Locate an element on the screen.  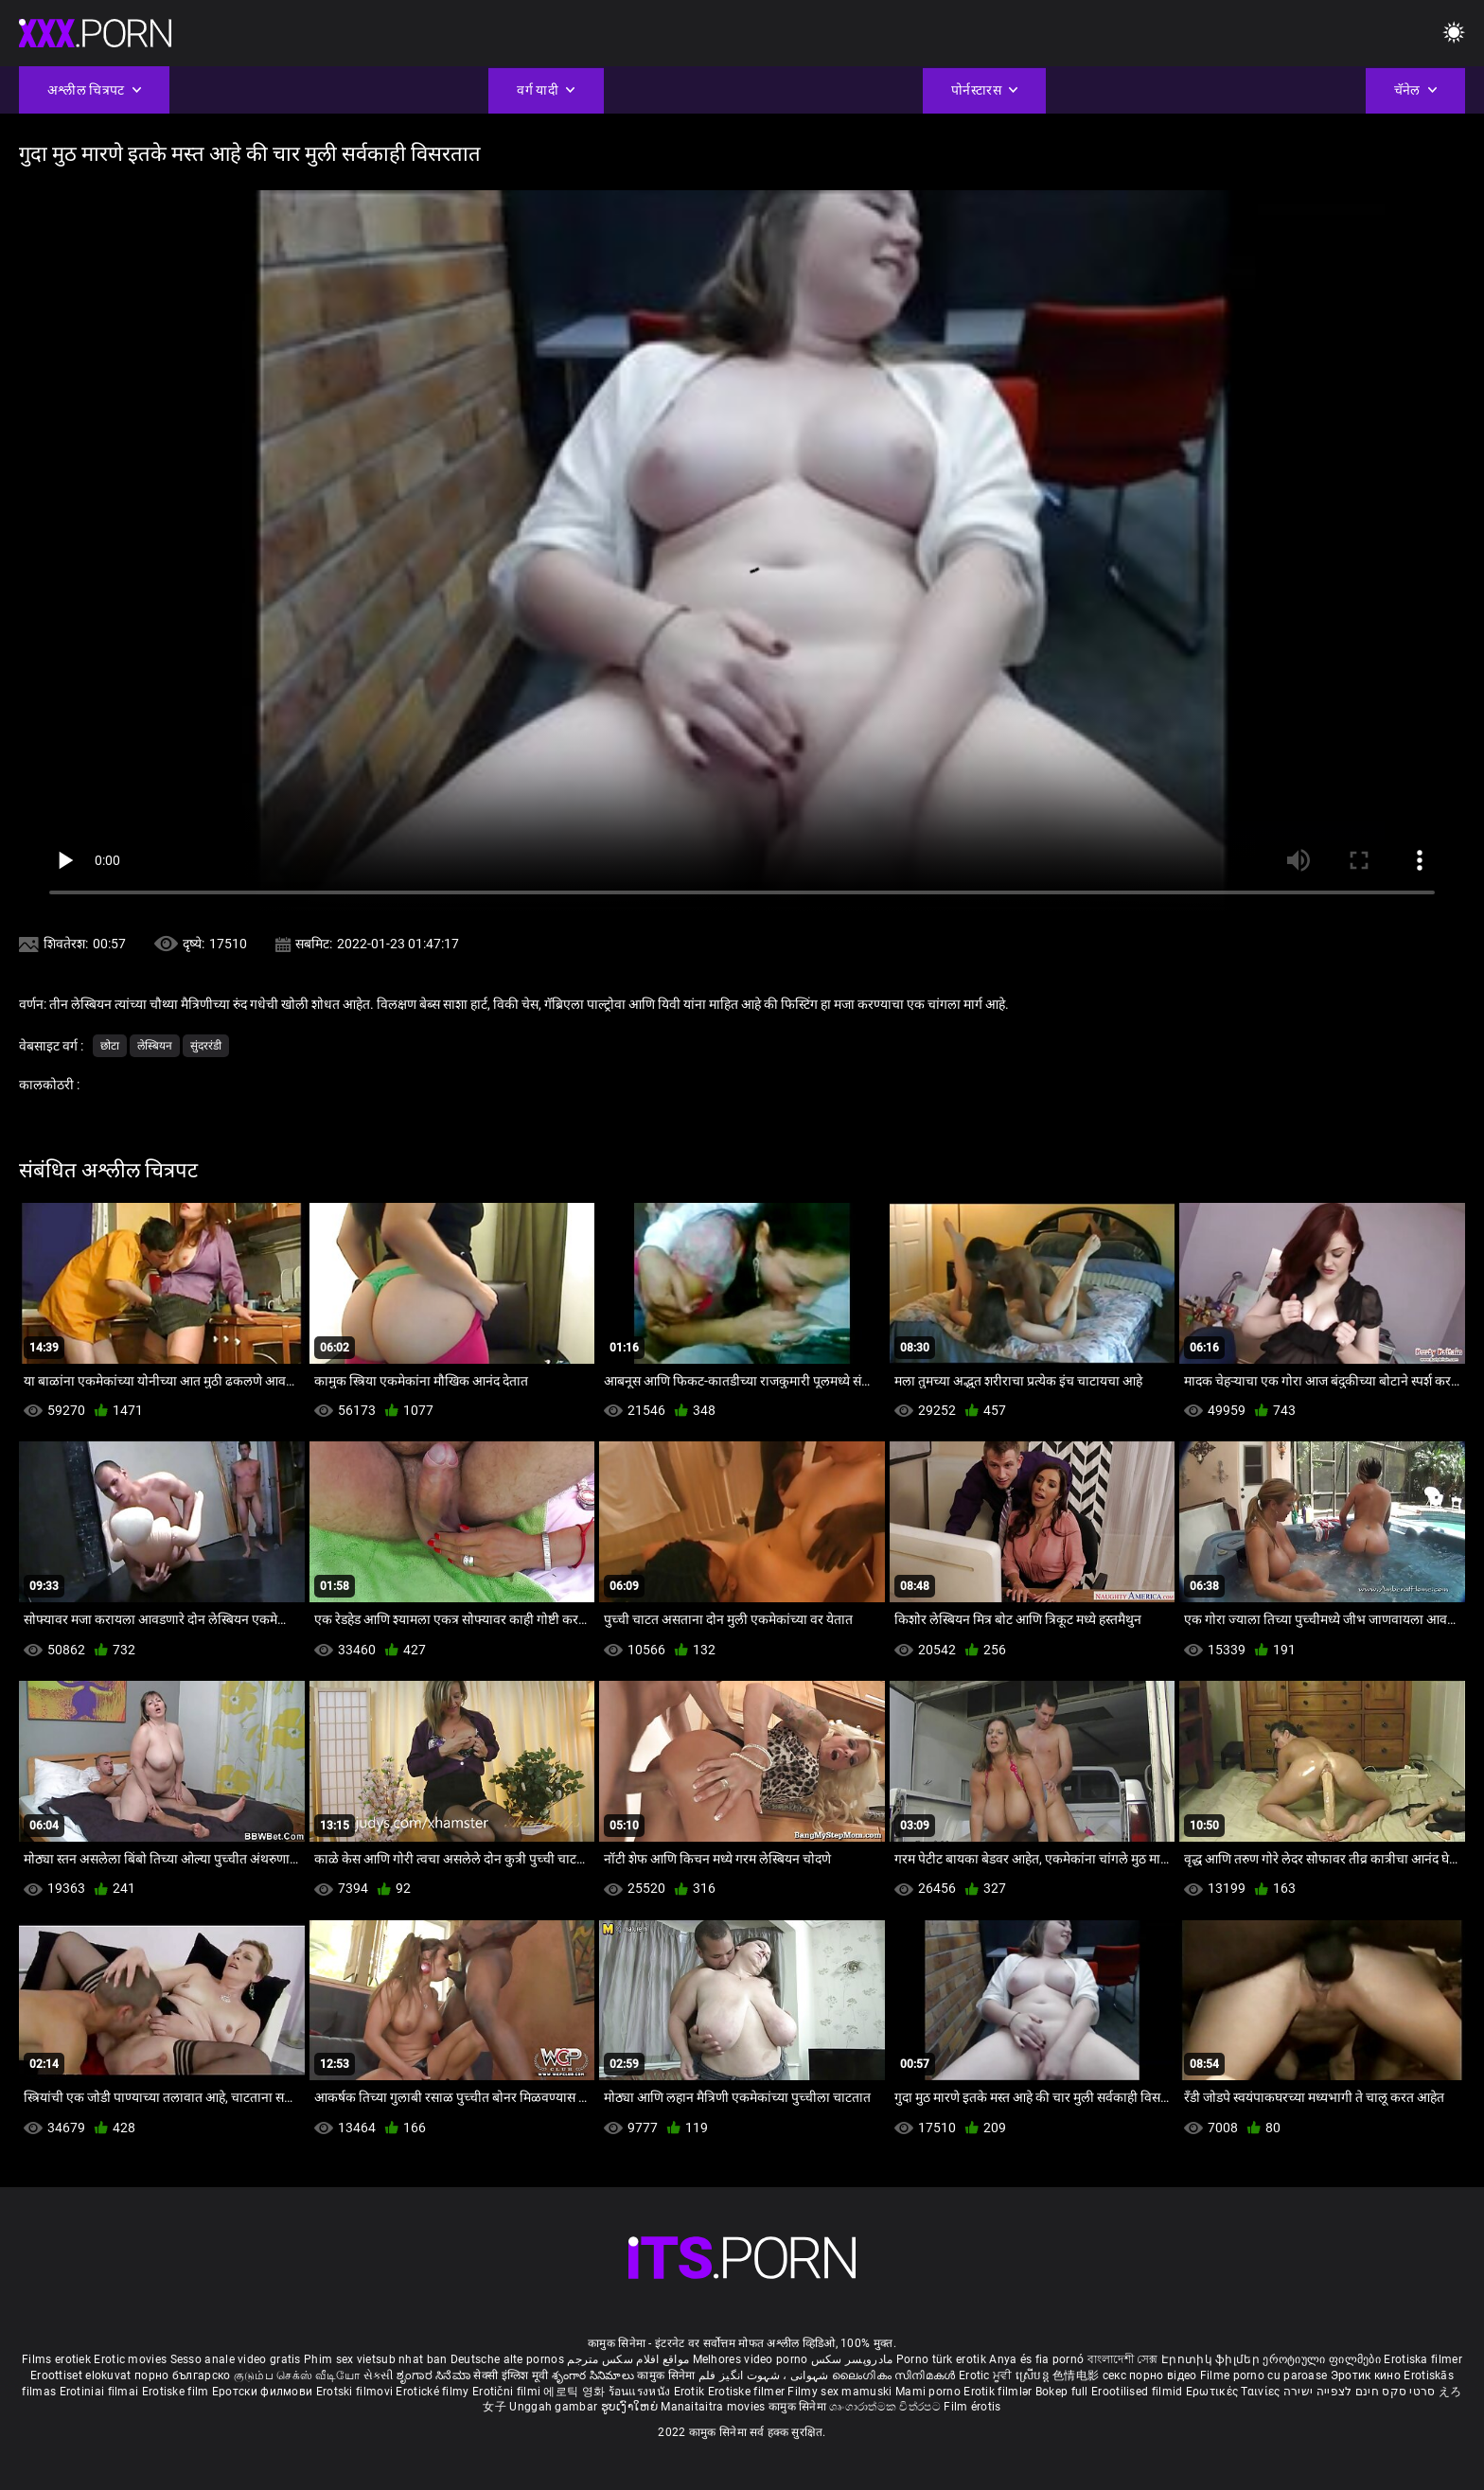
శృంగార సినిమాలు is located at coordinates (595, 2375).